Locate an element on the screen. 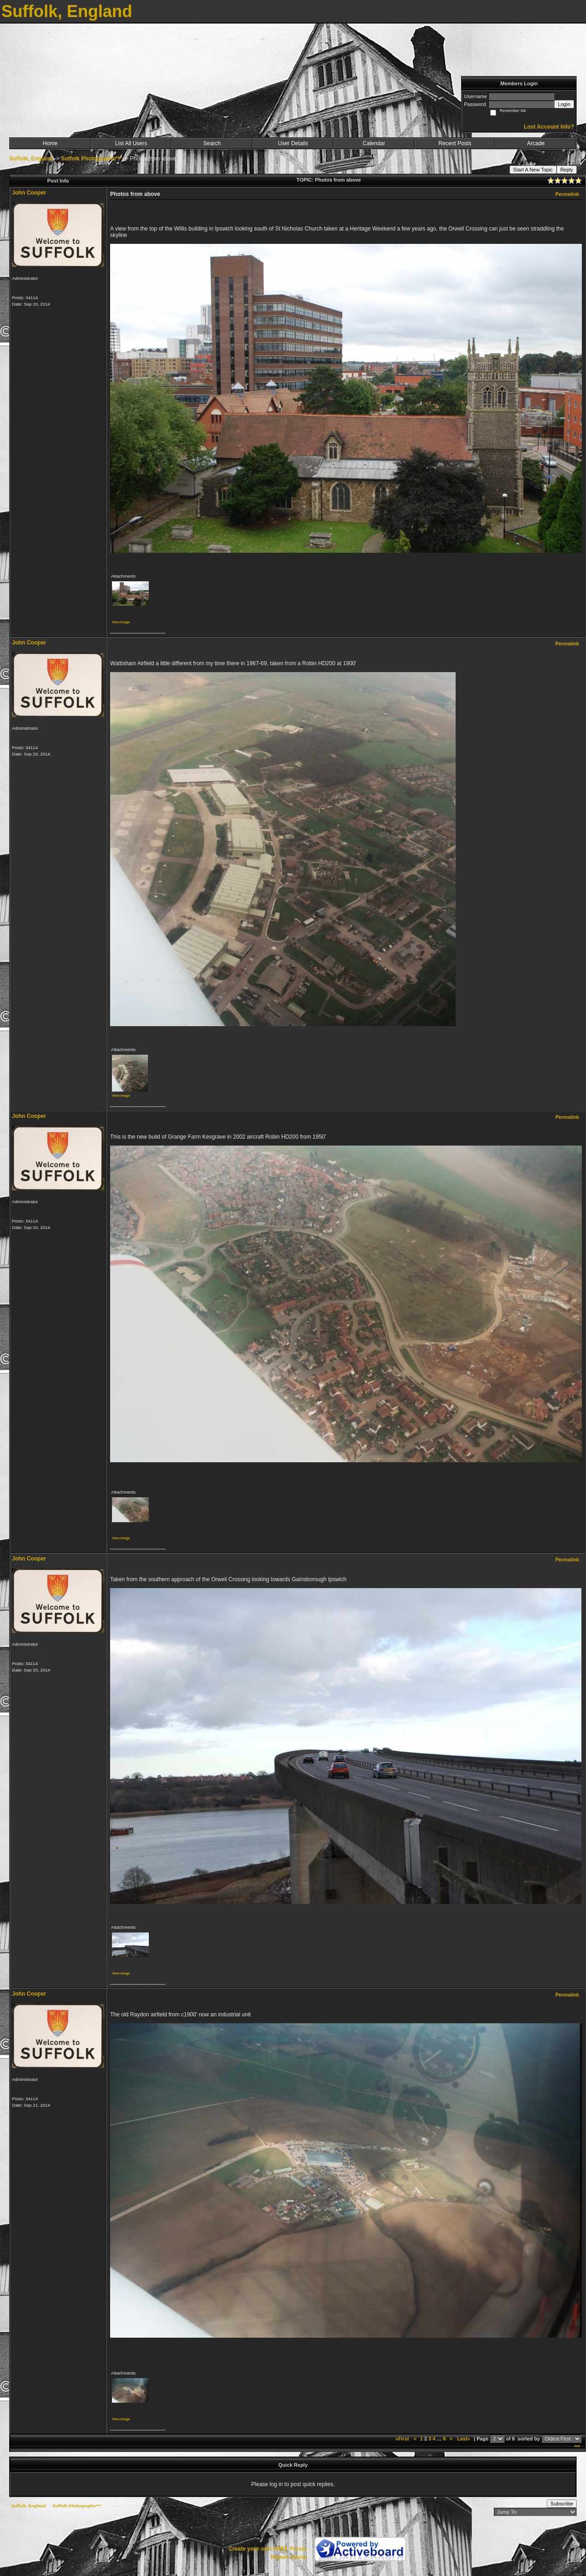 Image resolution: width=586 pixels, height=2576 pixels. Lost Account Info? is located at coordinates (549, 127).